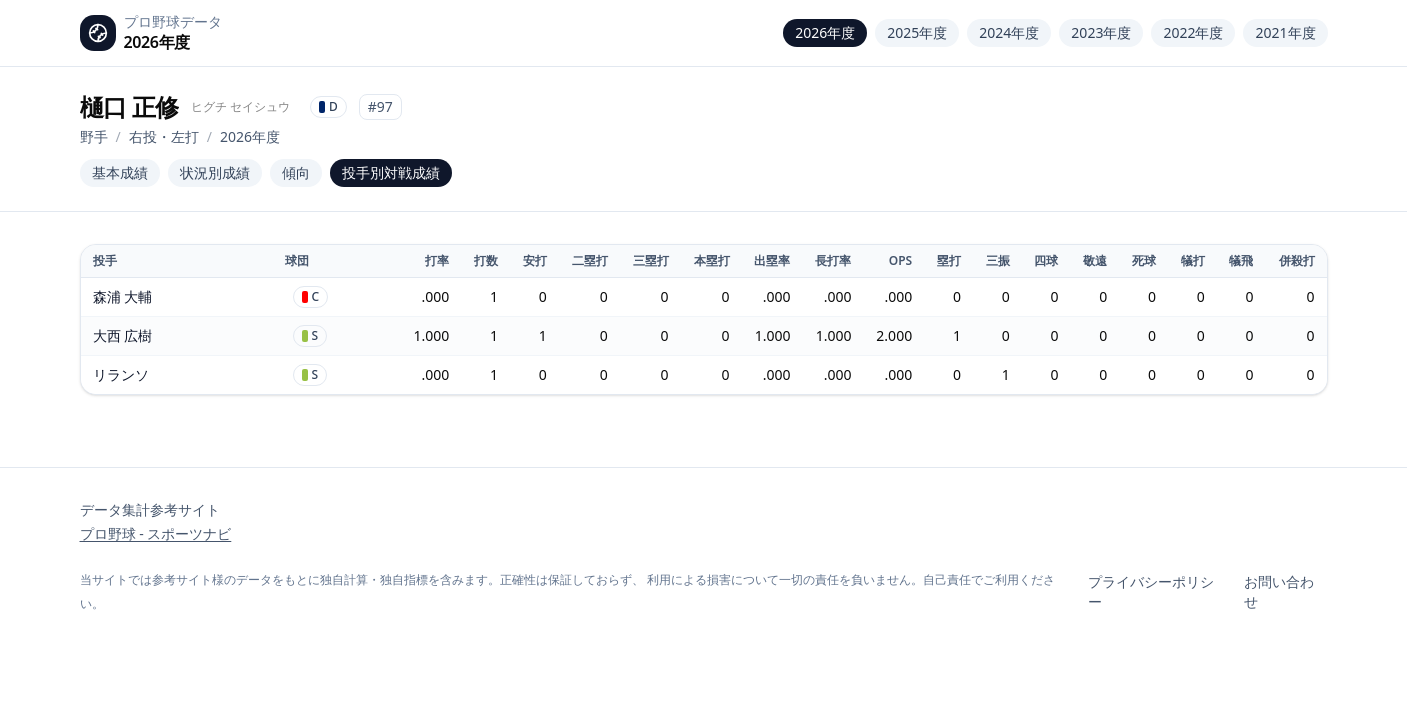 Image resolution: width=1407 pixels, height=720 pixels. I want to click on 2025年度, so click(917, 32).